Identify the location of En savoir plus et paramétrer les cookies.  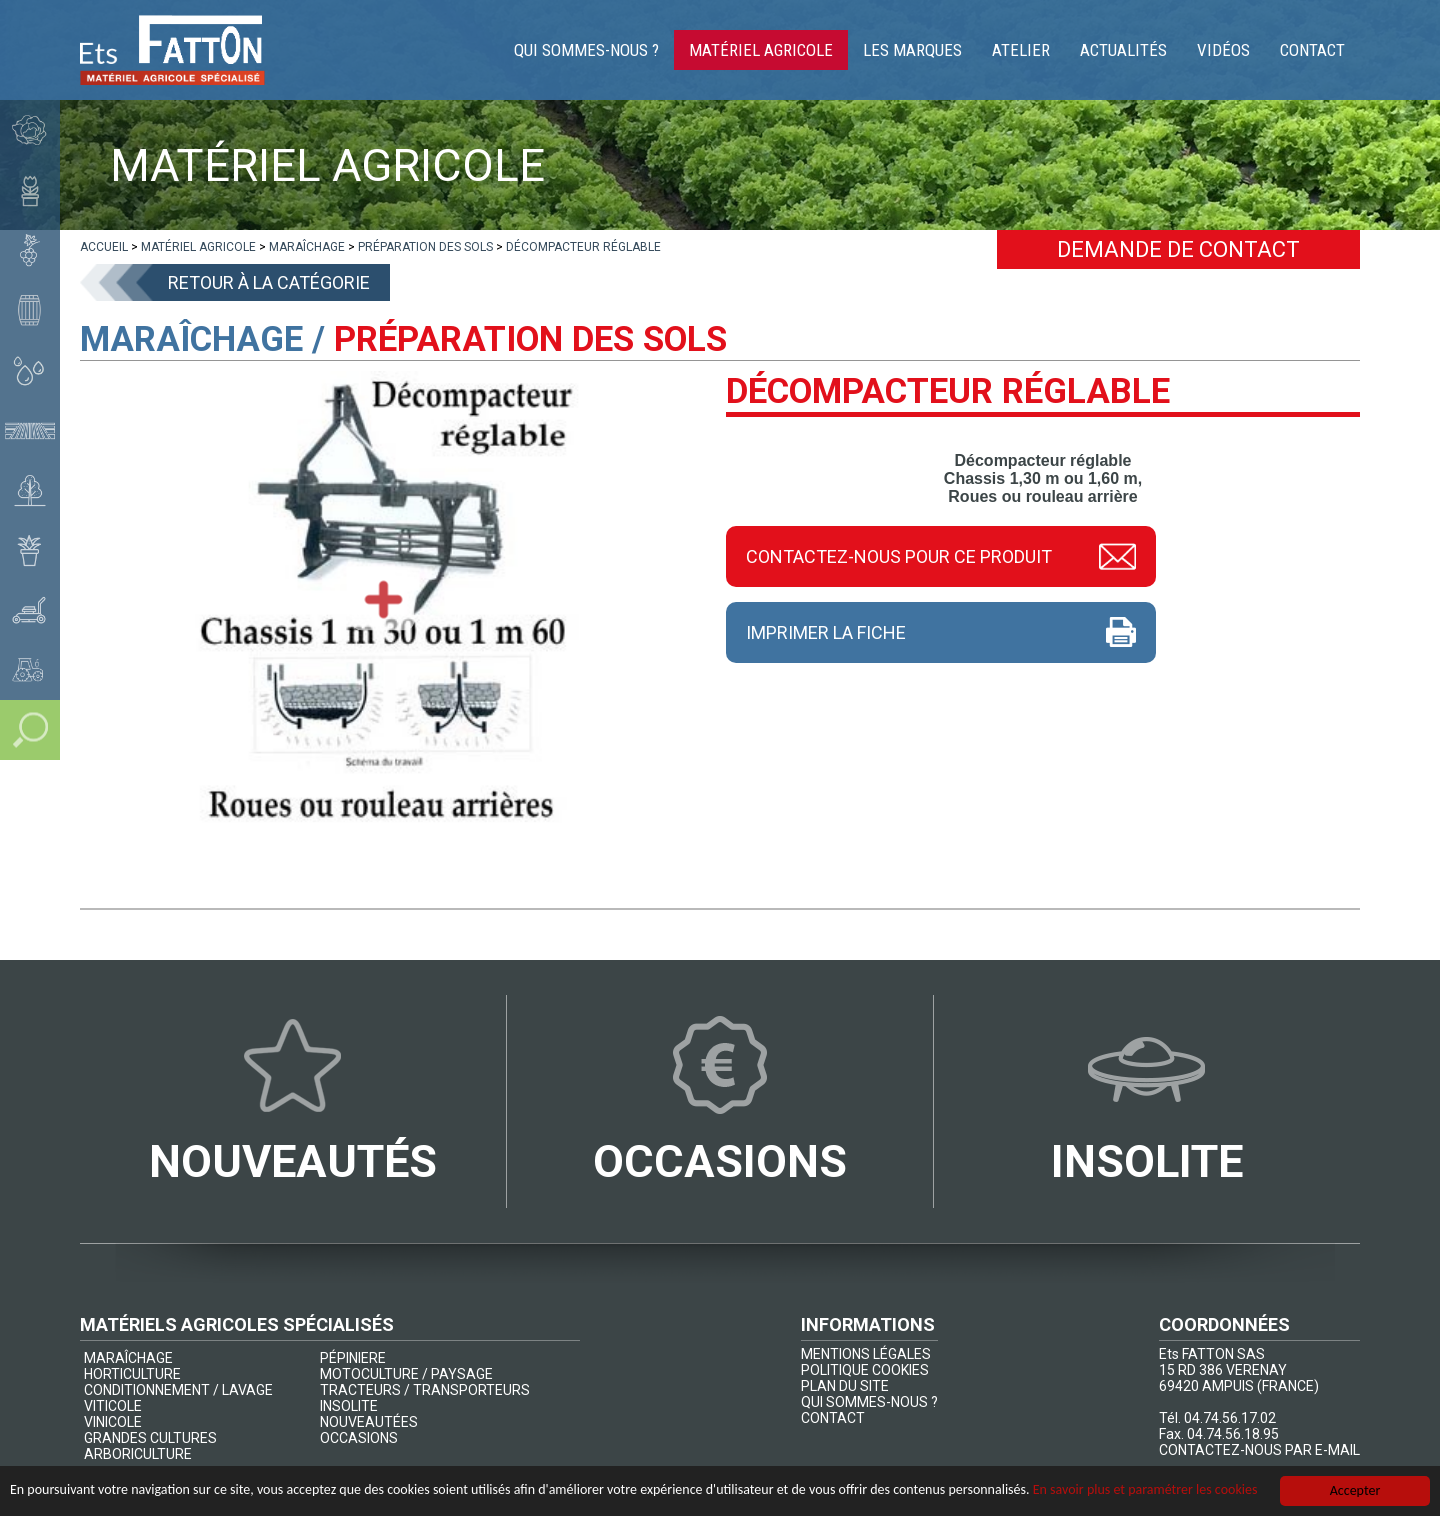
(1145, 1490).